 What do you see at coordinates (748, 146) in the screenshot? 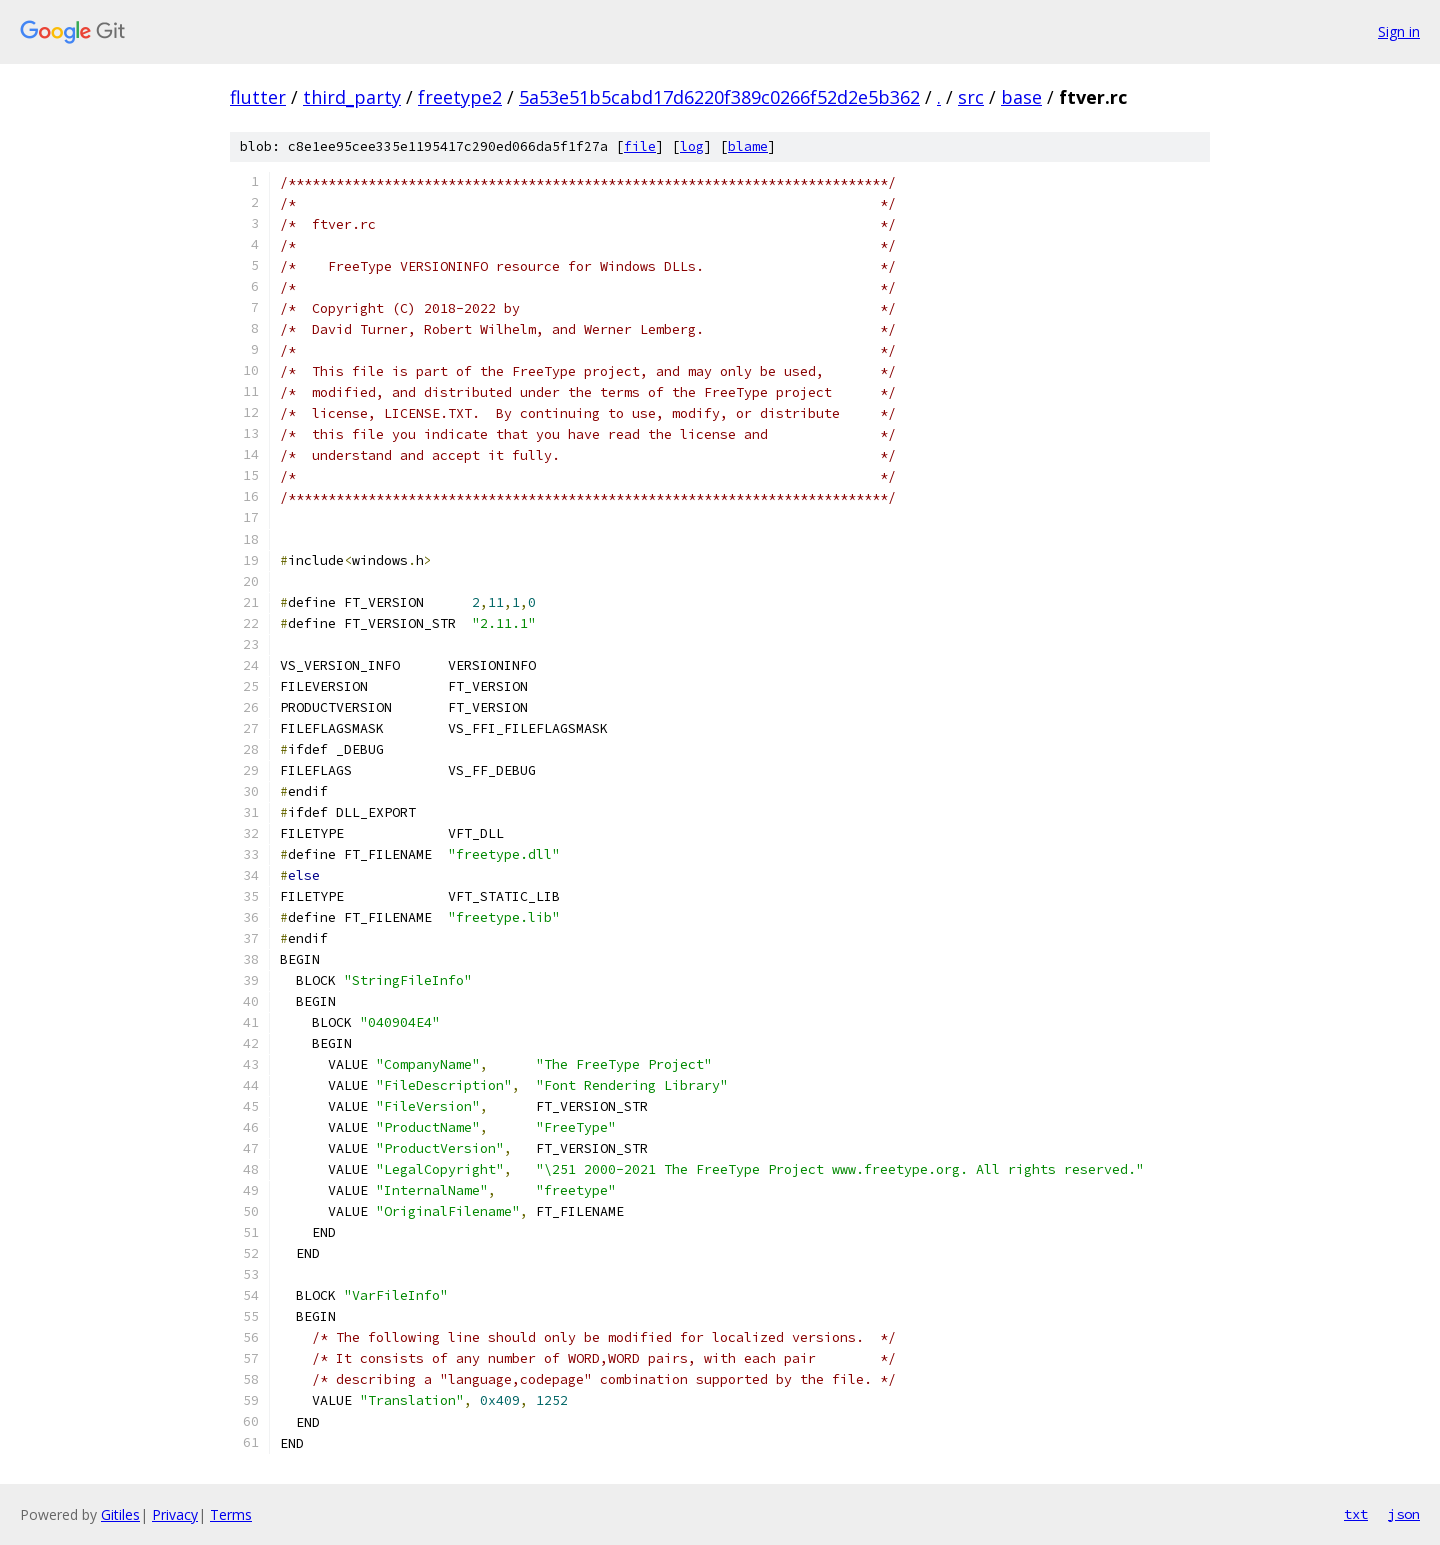
I see `blame` at bounding box center [748, 146].